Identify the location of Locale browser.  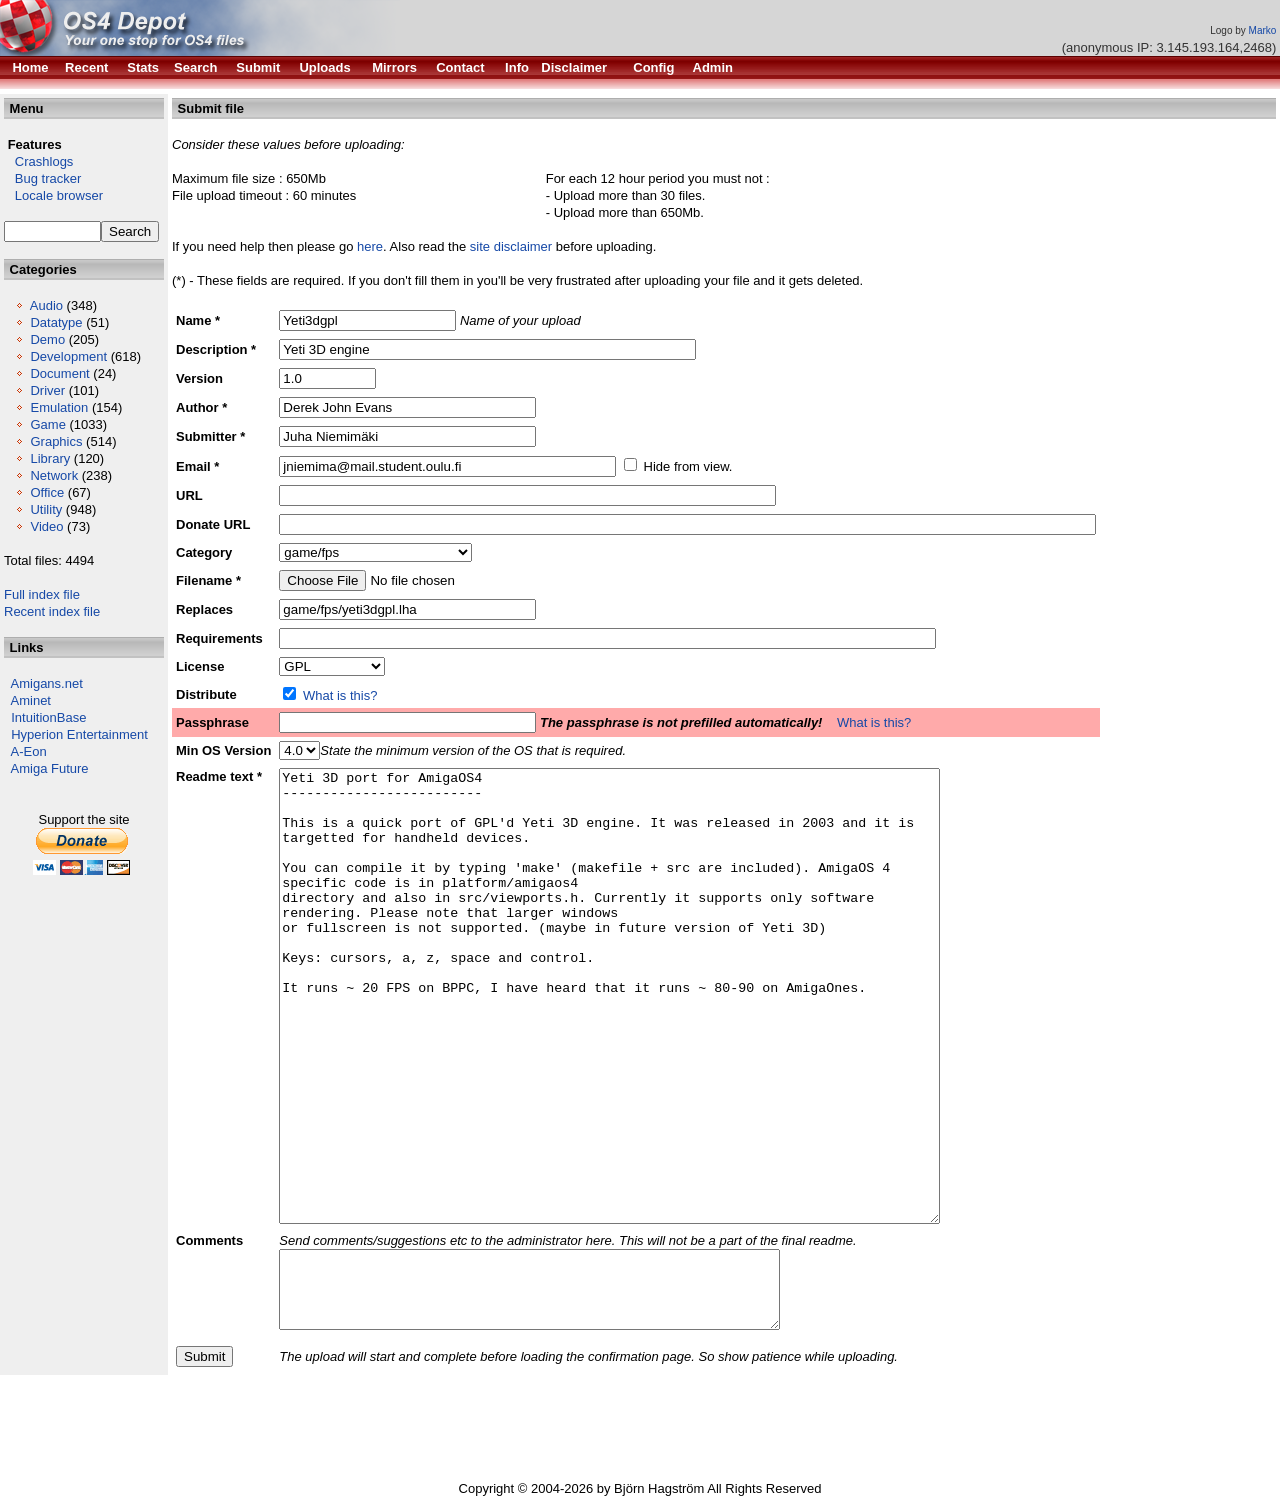
(53, 195).